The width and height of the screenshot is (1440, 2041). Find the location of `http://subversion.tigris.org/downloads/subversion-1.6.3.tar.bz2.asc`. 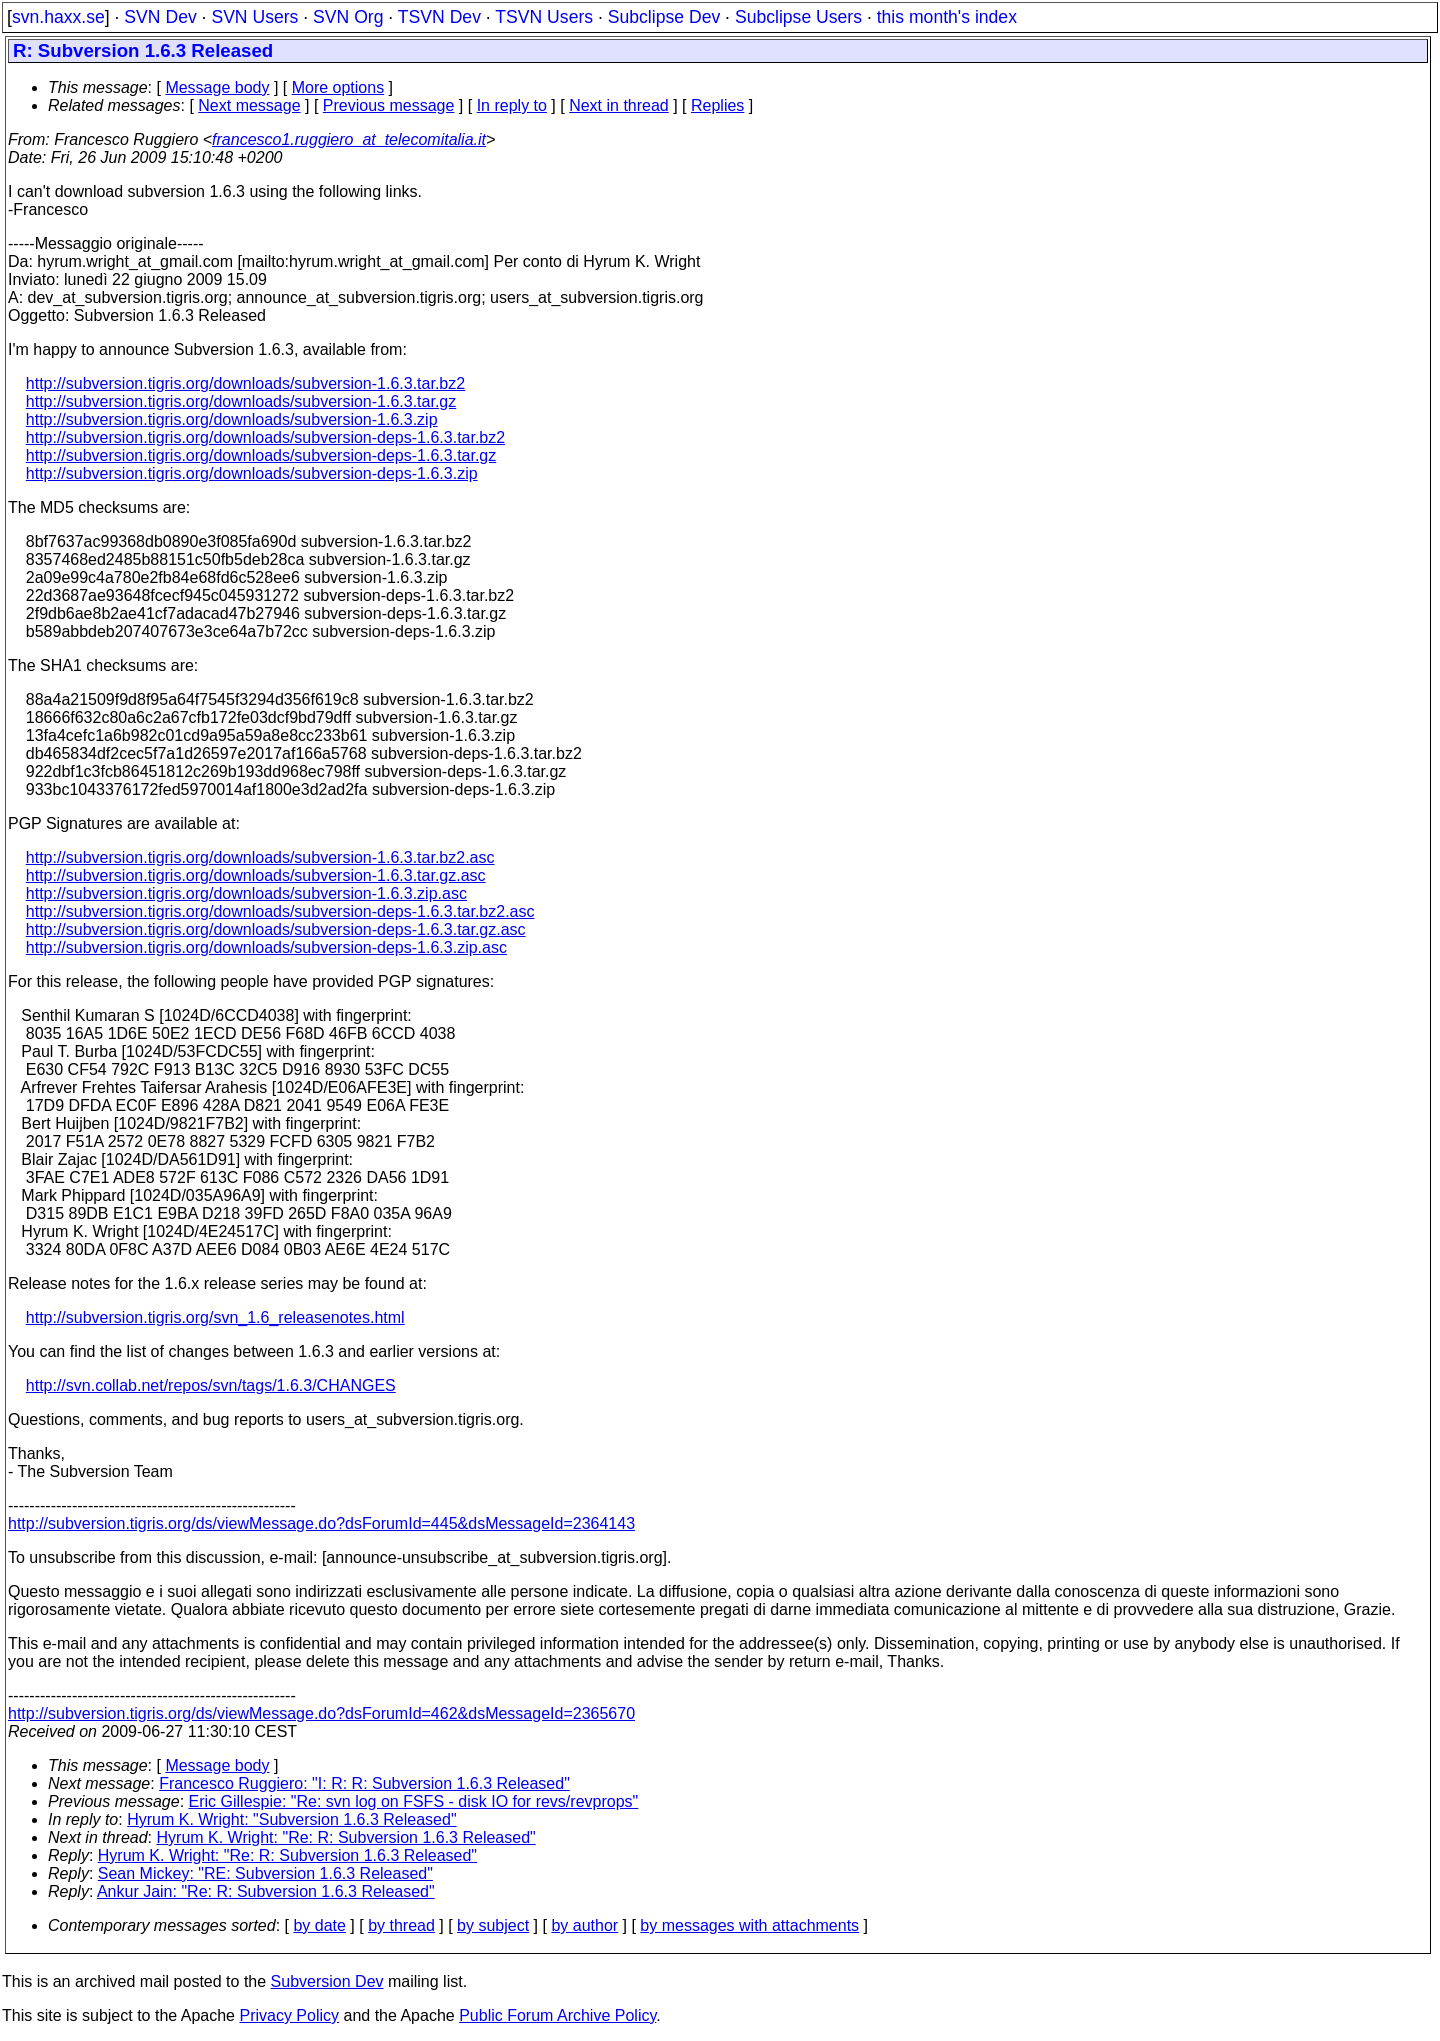

http://subversion.tigris.org/downloads/subversion-1.6.3.tar.bz2.asc is located at coordinates (260, 857).